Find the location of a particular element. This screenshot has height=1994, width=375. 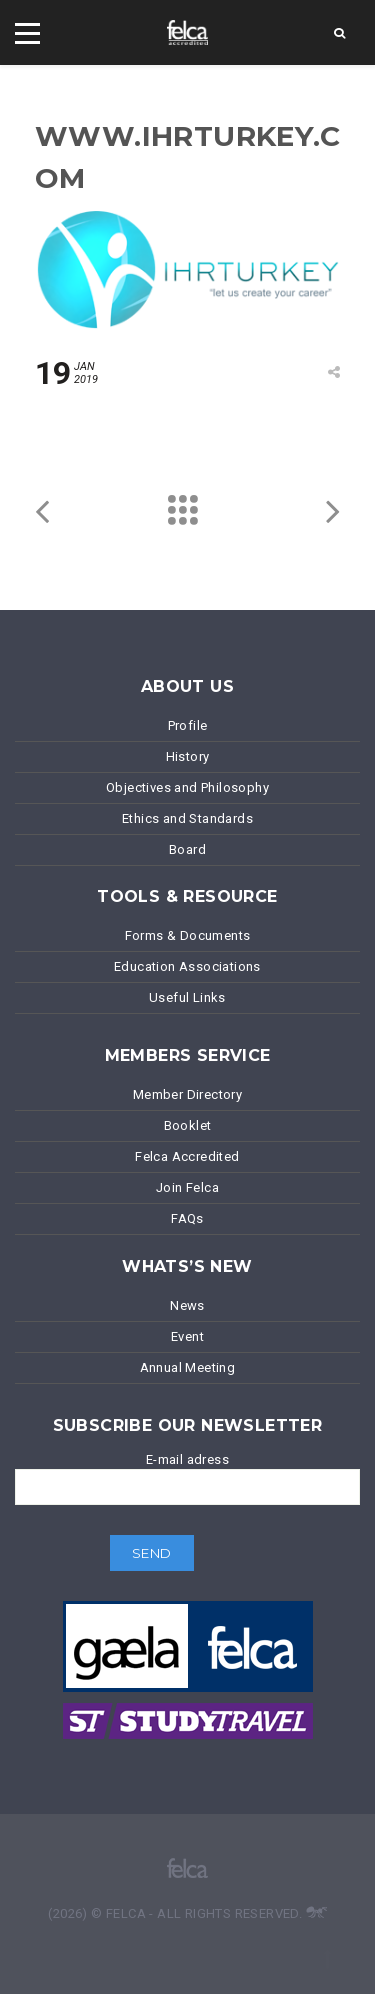

Member Directory is located at coordinates (187, 1094).